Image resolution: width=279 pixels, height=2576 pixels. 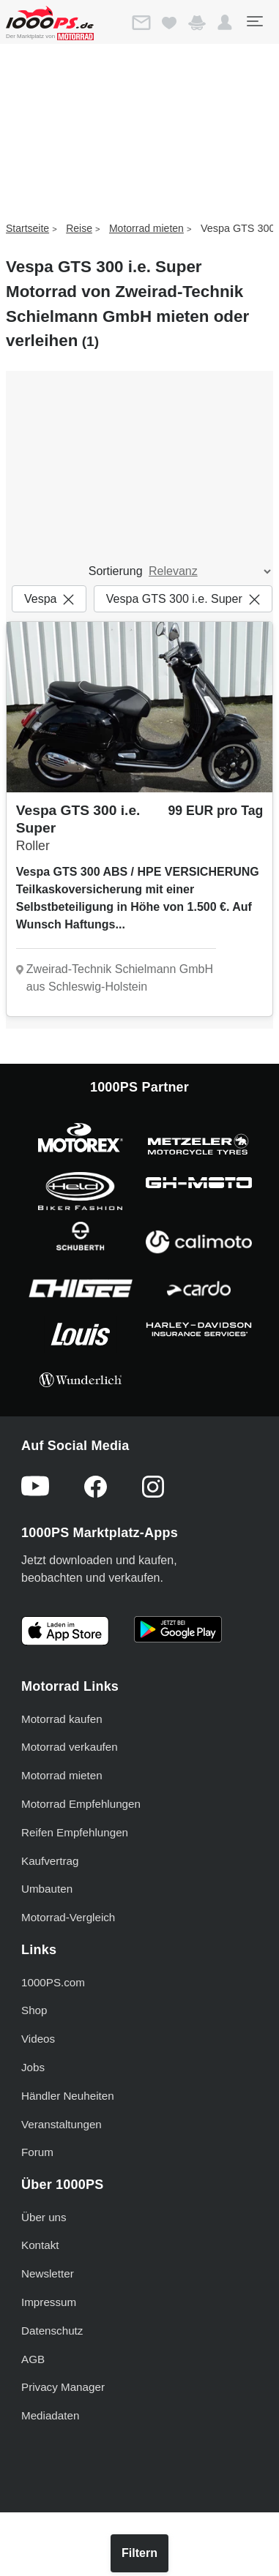 I want to click on Sortierung, so click(x=116, y=571).